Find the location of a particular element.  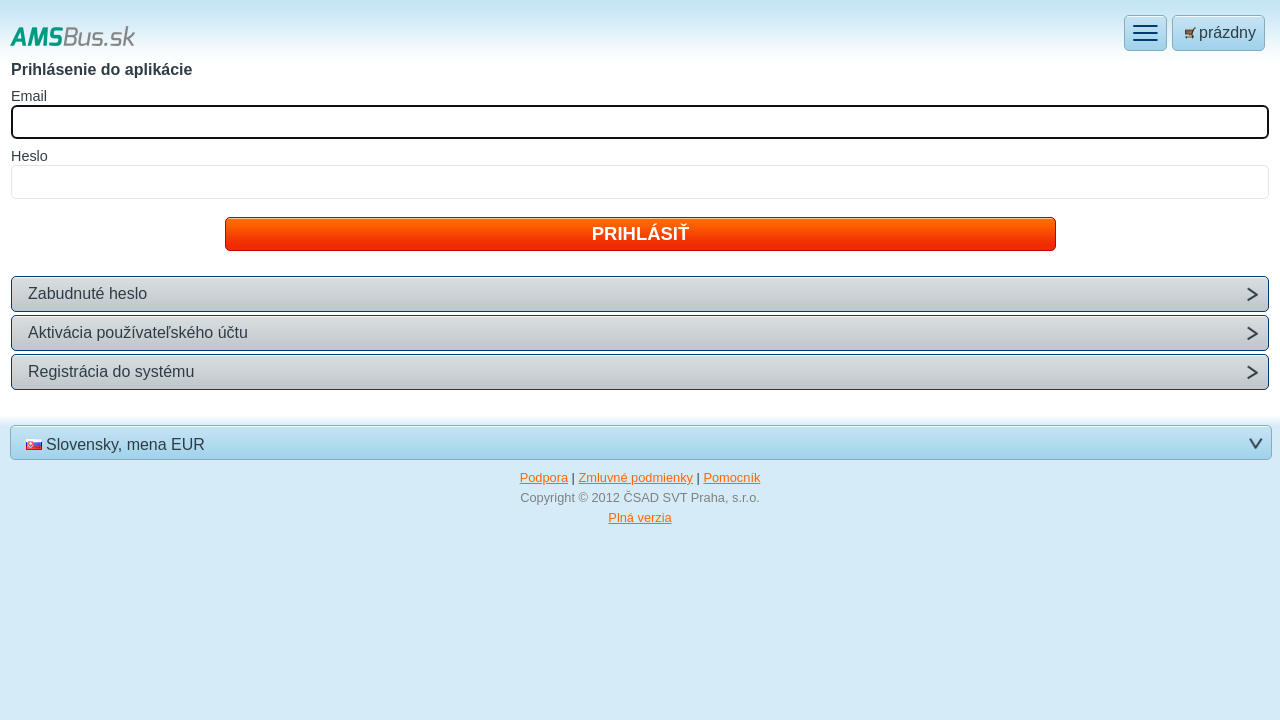

Plná verzia is located at coordinates (639, 517).